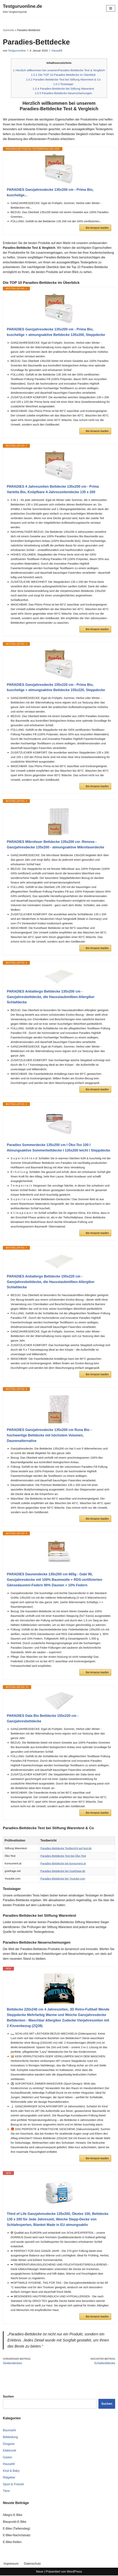 Image resolution: width=118 pixels, height=2576 pixels. I want to click on Ratgeber, so click(9, 2478).